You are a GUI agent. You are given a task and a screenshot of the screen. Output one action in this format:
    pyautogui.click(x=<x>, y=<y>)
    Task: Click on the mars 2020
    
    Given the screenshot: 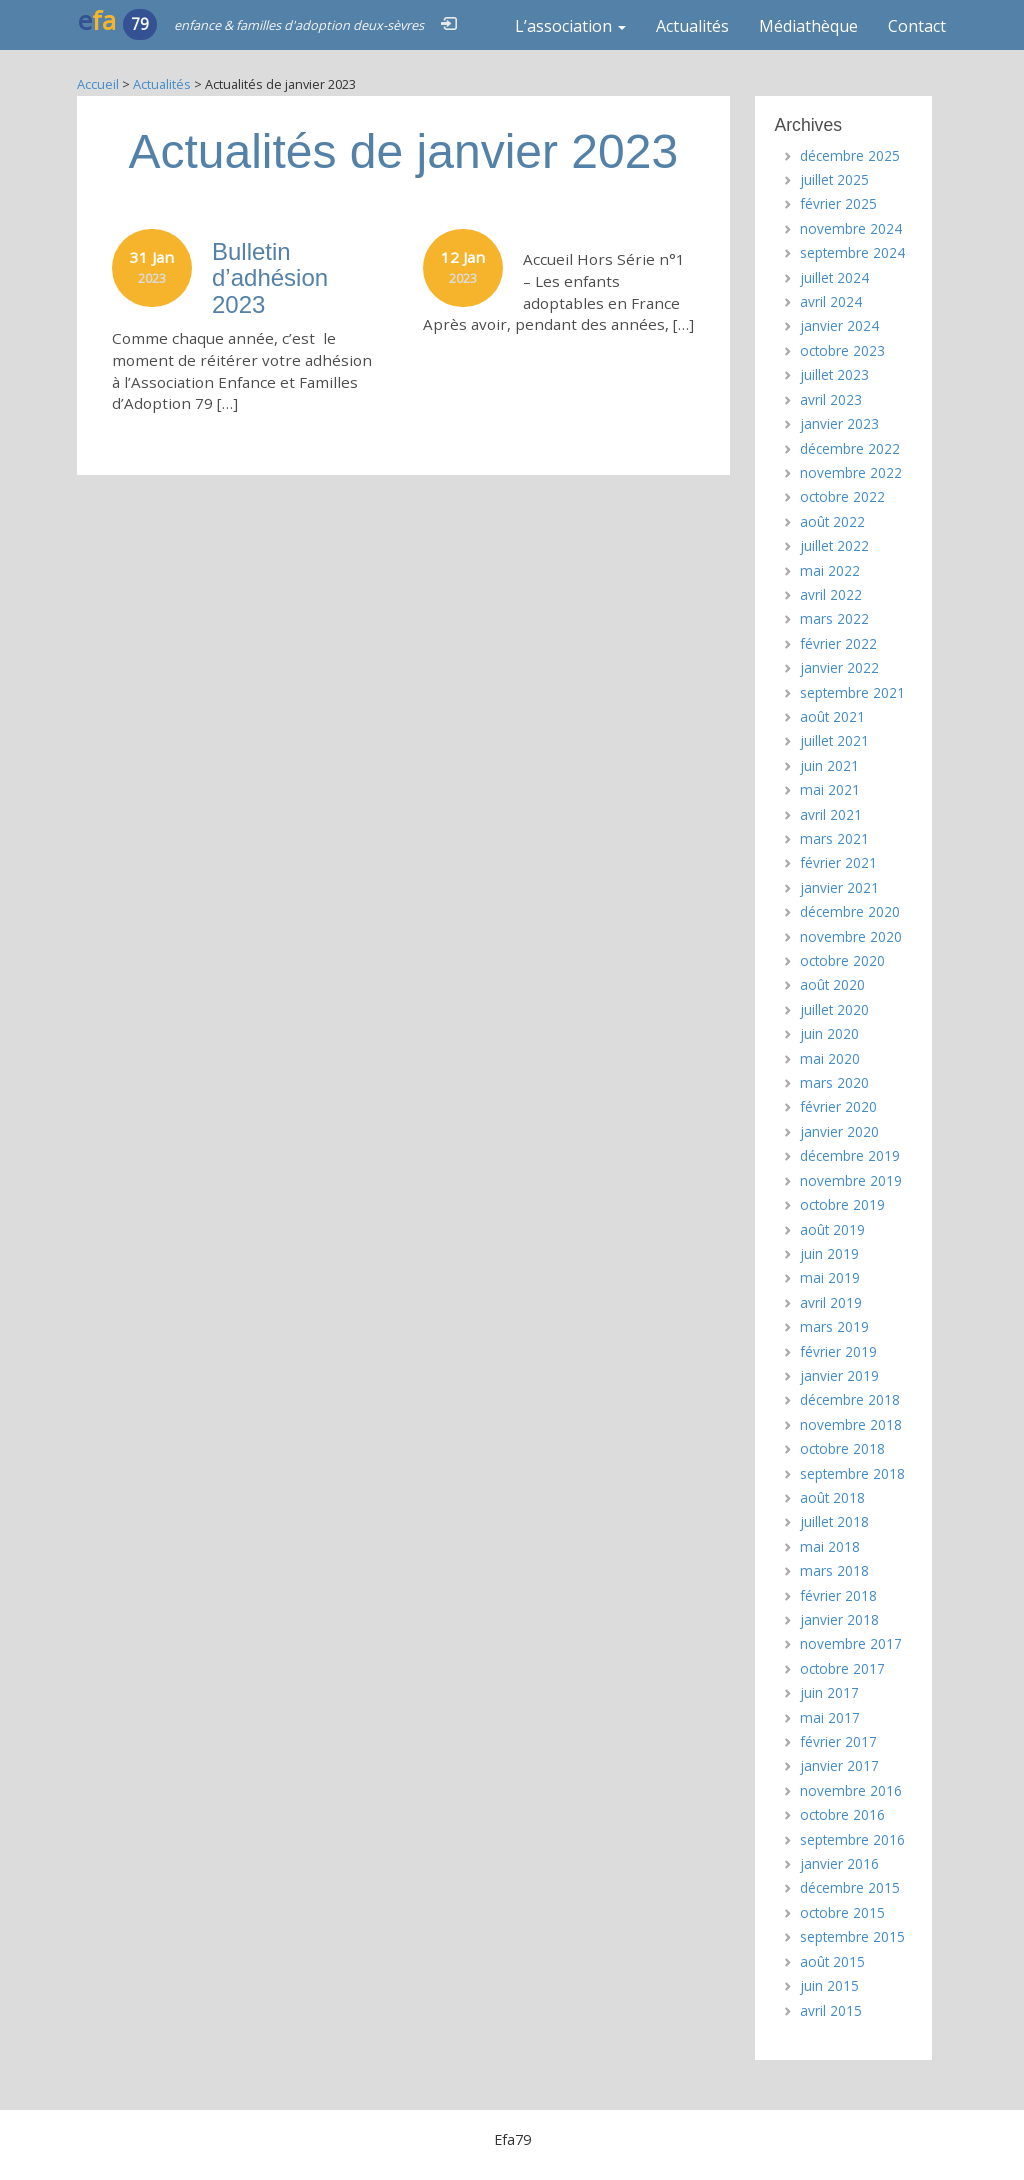 What is the action you would take?
    pyautogui.click(x=834, y=1082)
    